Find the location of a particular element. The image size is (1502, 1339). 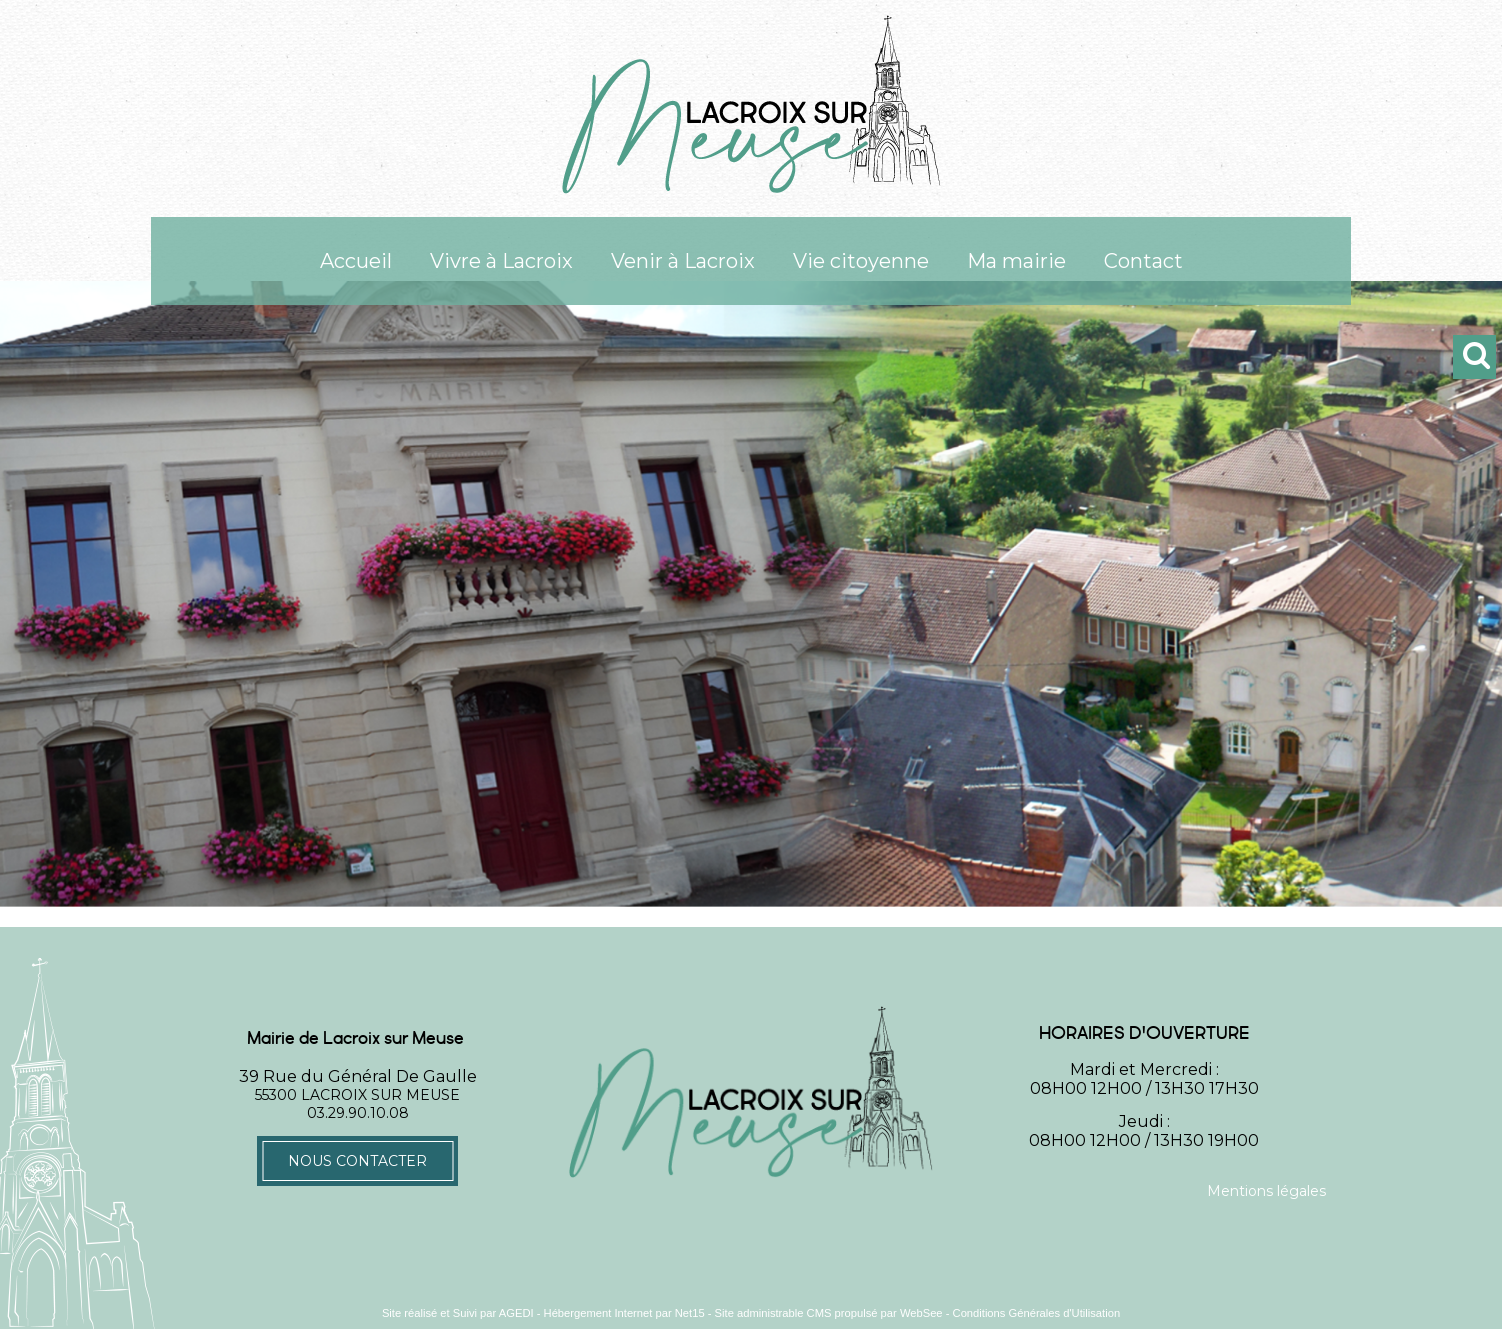

Contact is located at coordinates (1143, 261).